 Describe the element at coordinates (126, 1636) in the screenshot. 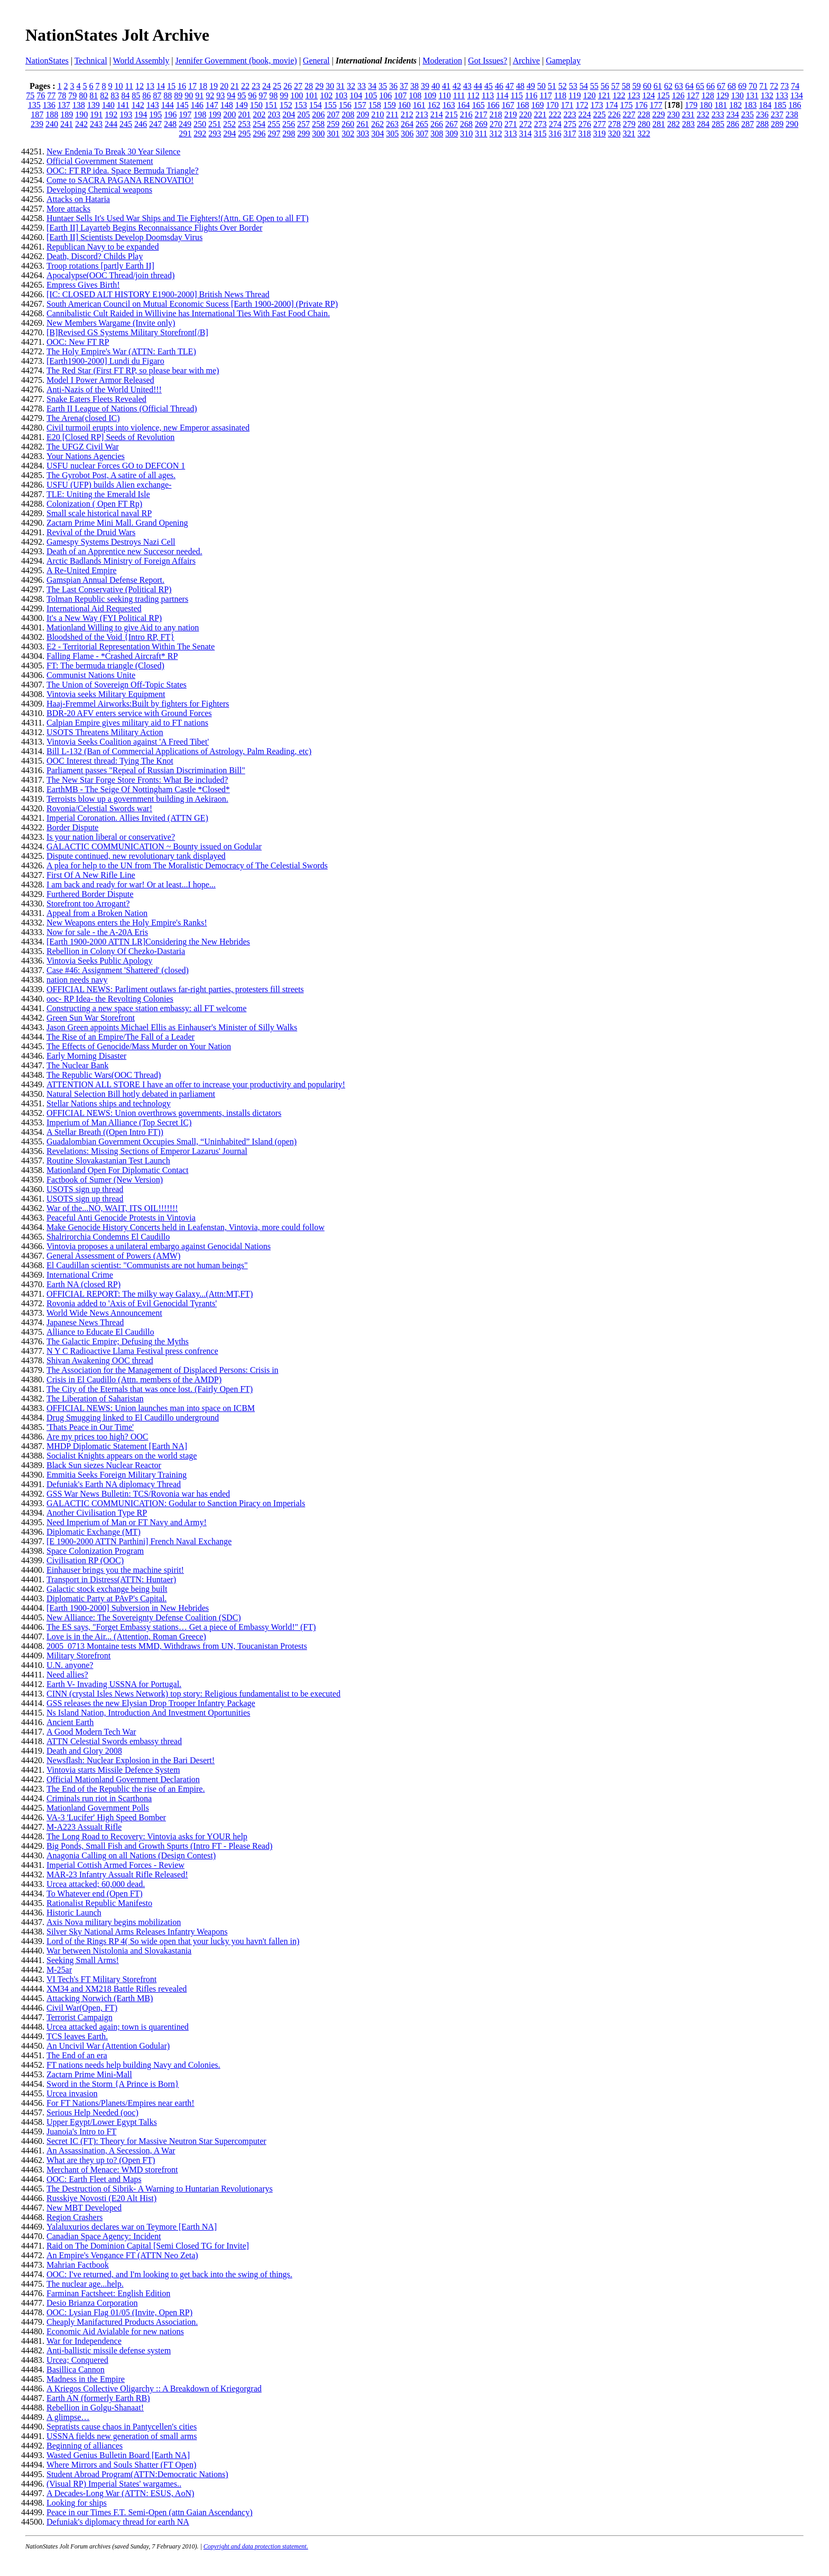

I see `Love is in the Air... (Attention, Roman Greece)` at that location.